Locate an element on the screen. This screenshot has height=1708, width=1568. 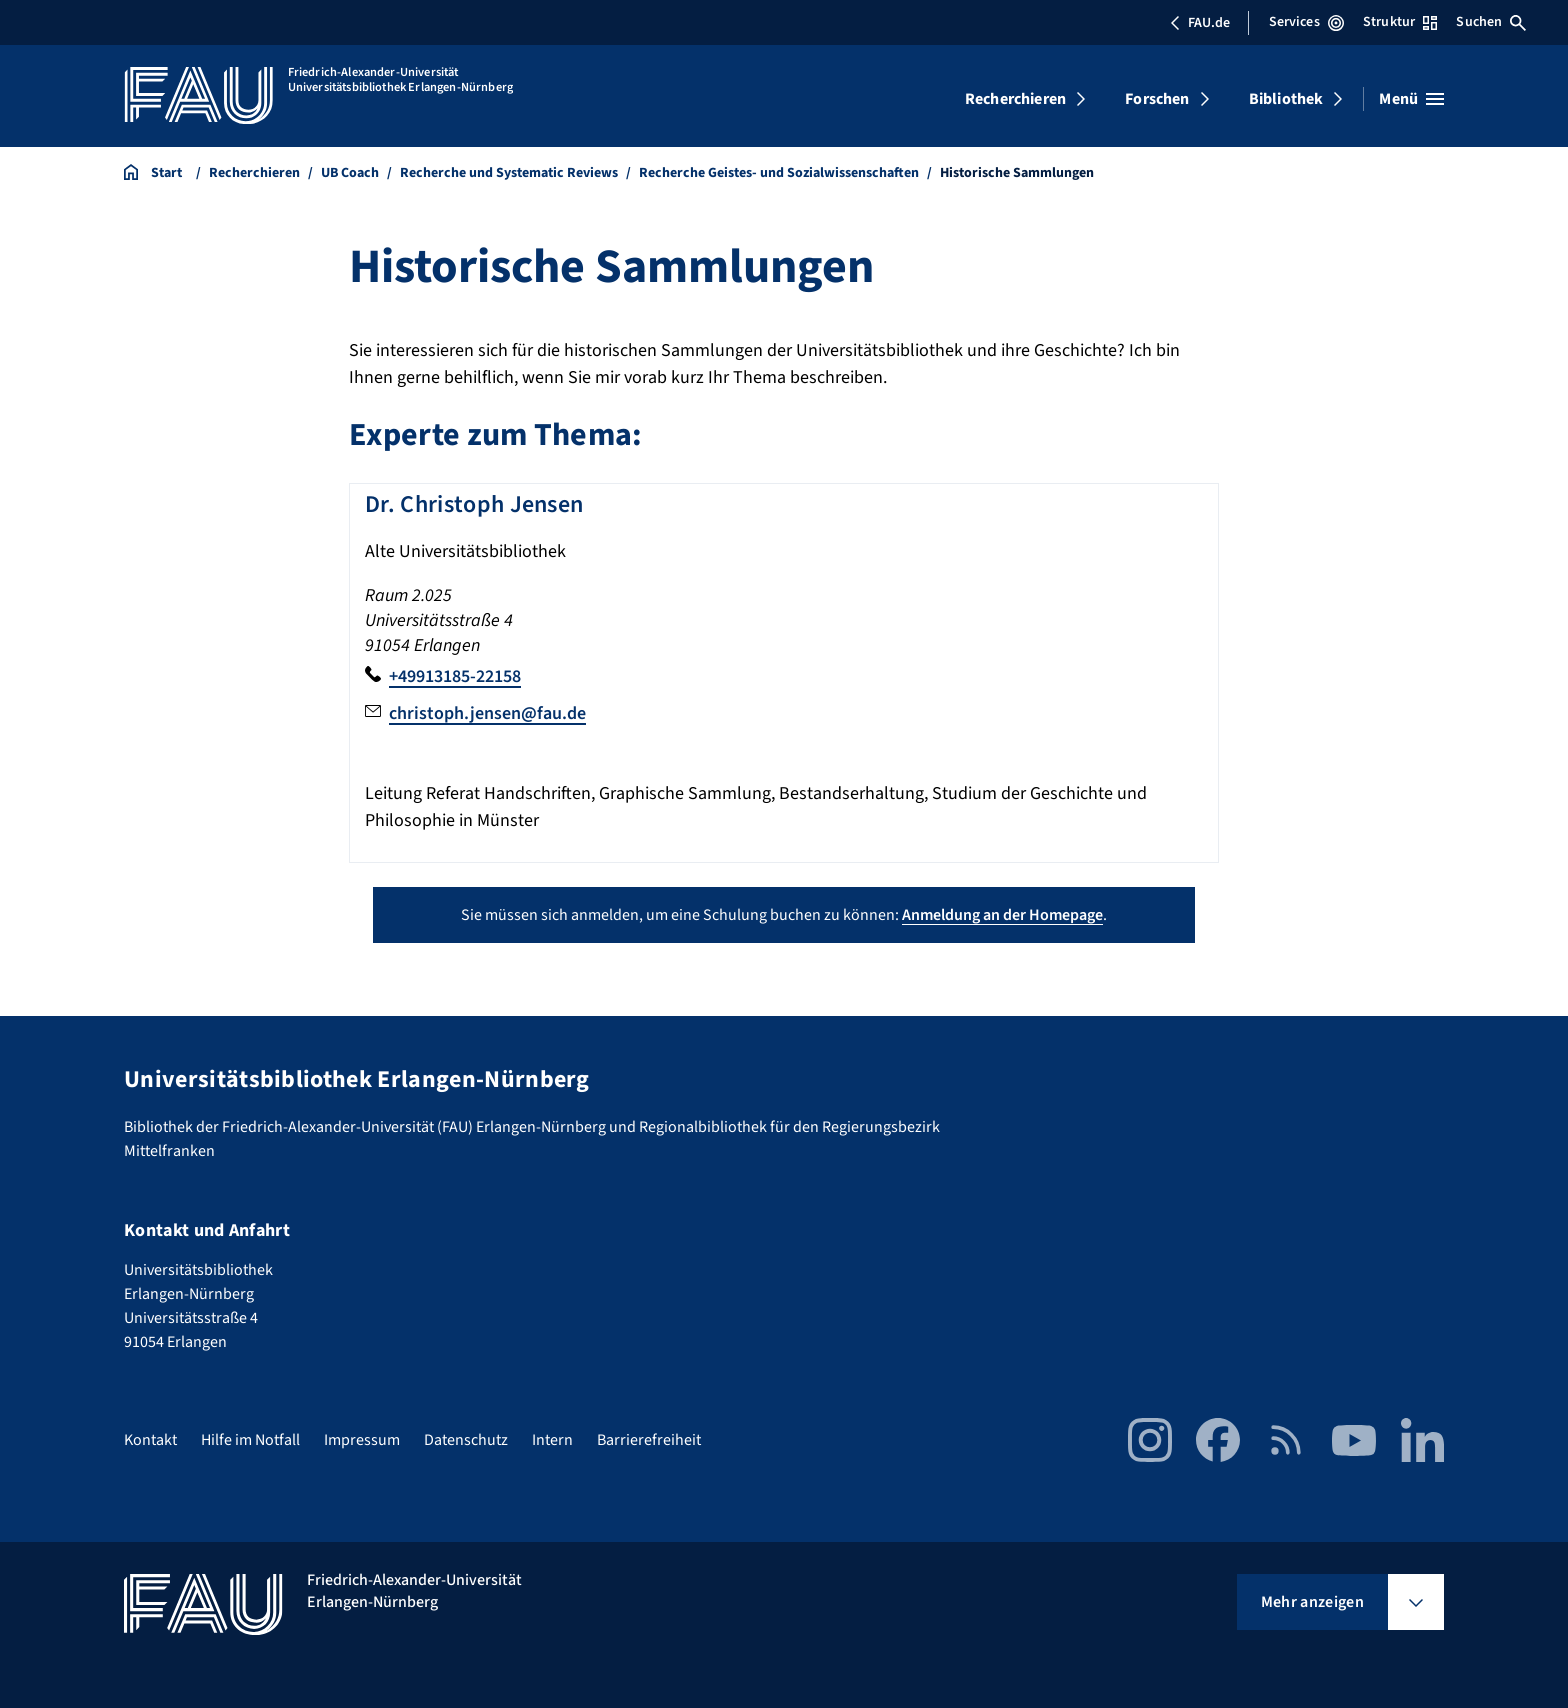
Kontakt is located at coordinates (150, 1440).